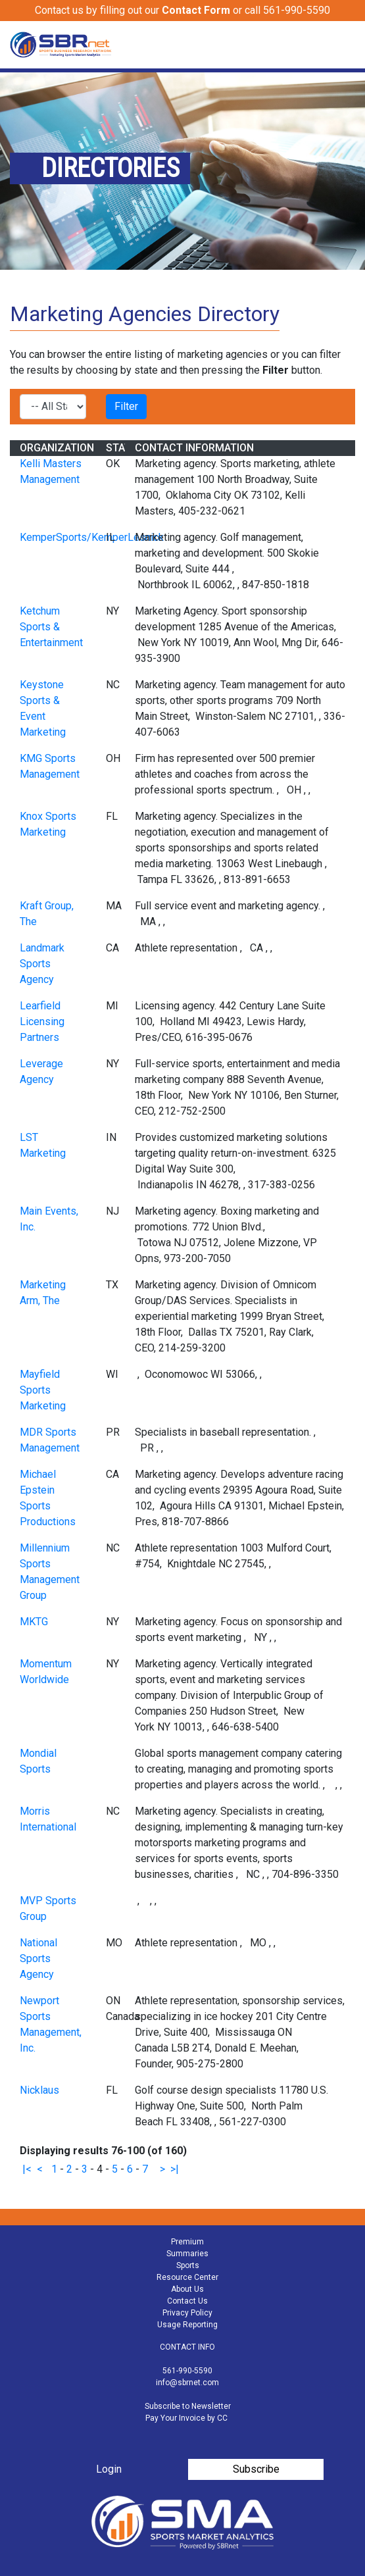  What do you see at coordinates (174, 2169) in the screenshot?
I see `>|` at bounding box center [174, 2169].